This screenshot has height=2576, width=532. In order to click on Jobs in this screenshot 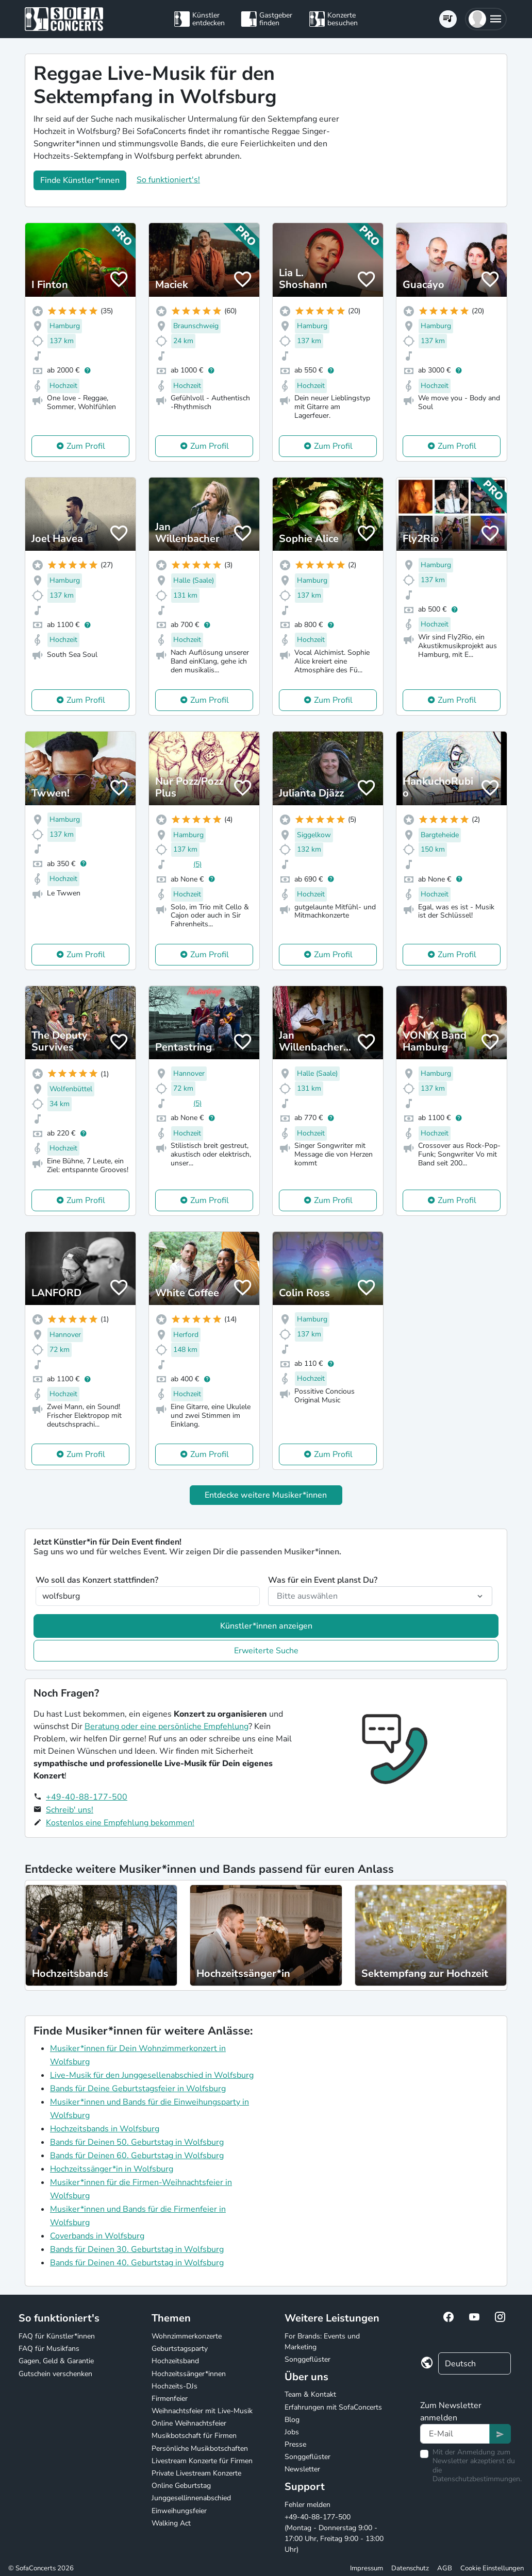, I will do `click(292, 2432)`.